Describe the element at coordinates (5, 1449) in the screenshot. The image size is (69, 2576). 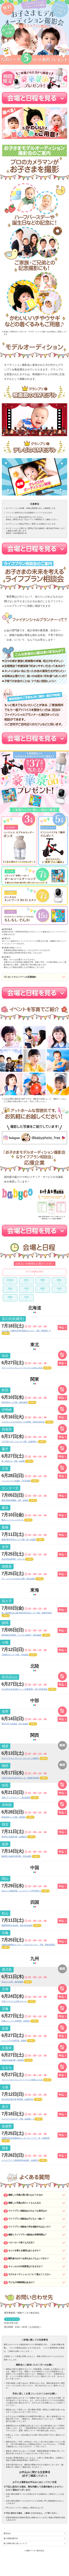
I see `藤沢` at that location.